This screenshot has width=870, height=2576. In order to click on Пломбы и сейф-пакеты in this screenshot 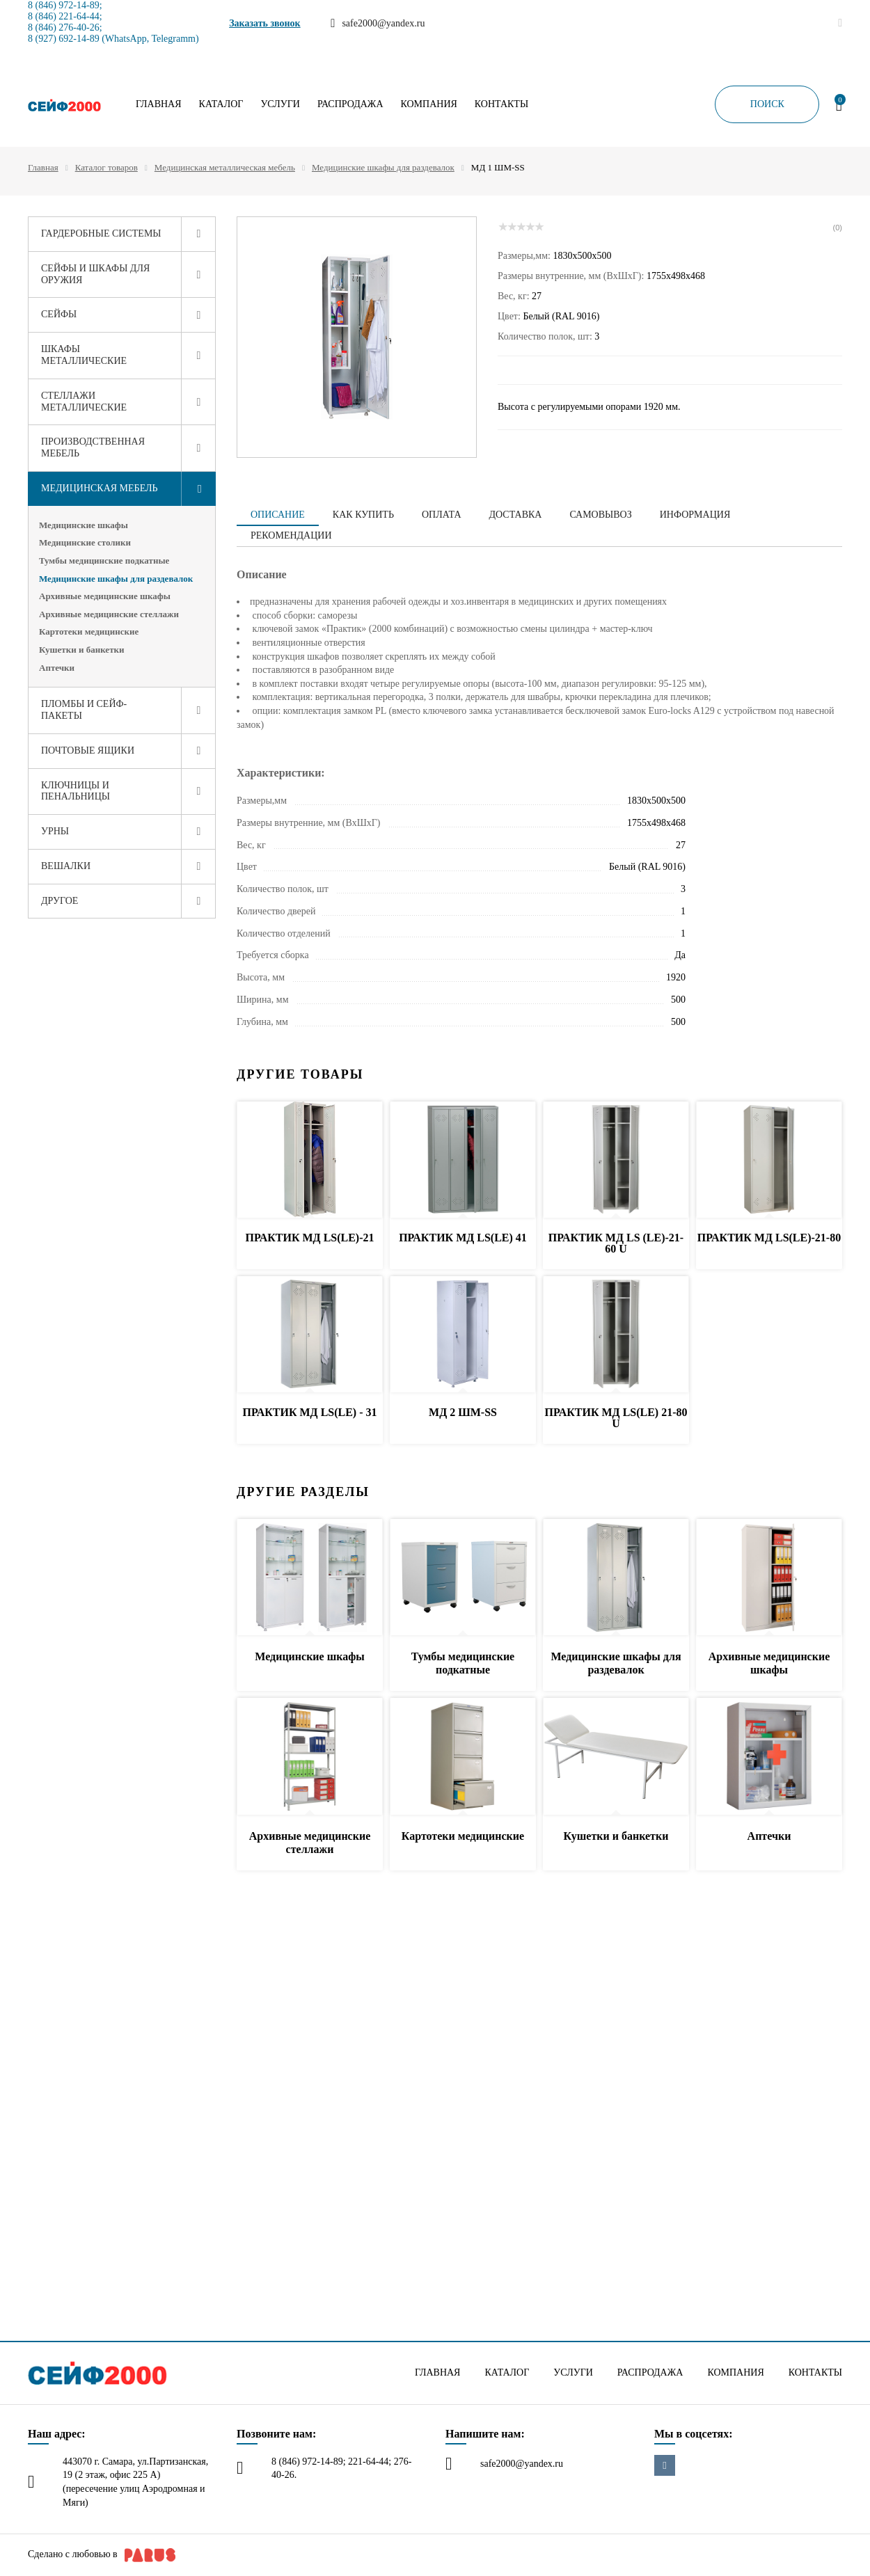, I will do `click(84, 710)`.